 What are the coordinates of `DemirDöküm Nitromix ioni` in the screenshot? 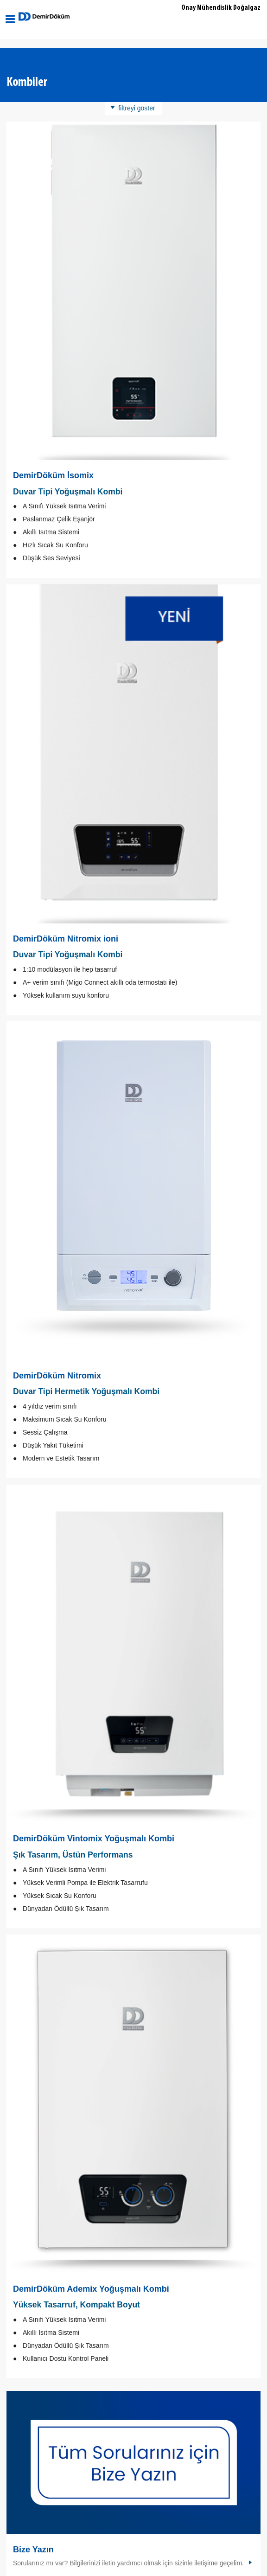 It's located at (65, 939).